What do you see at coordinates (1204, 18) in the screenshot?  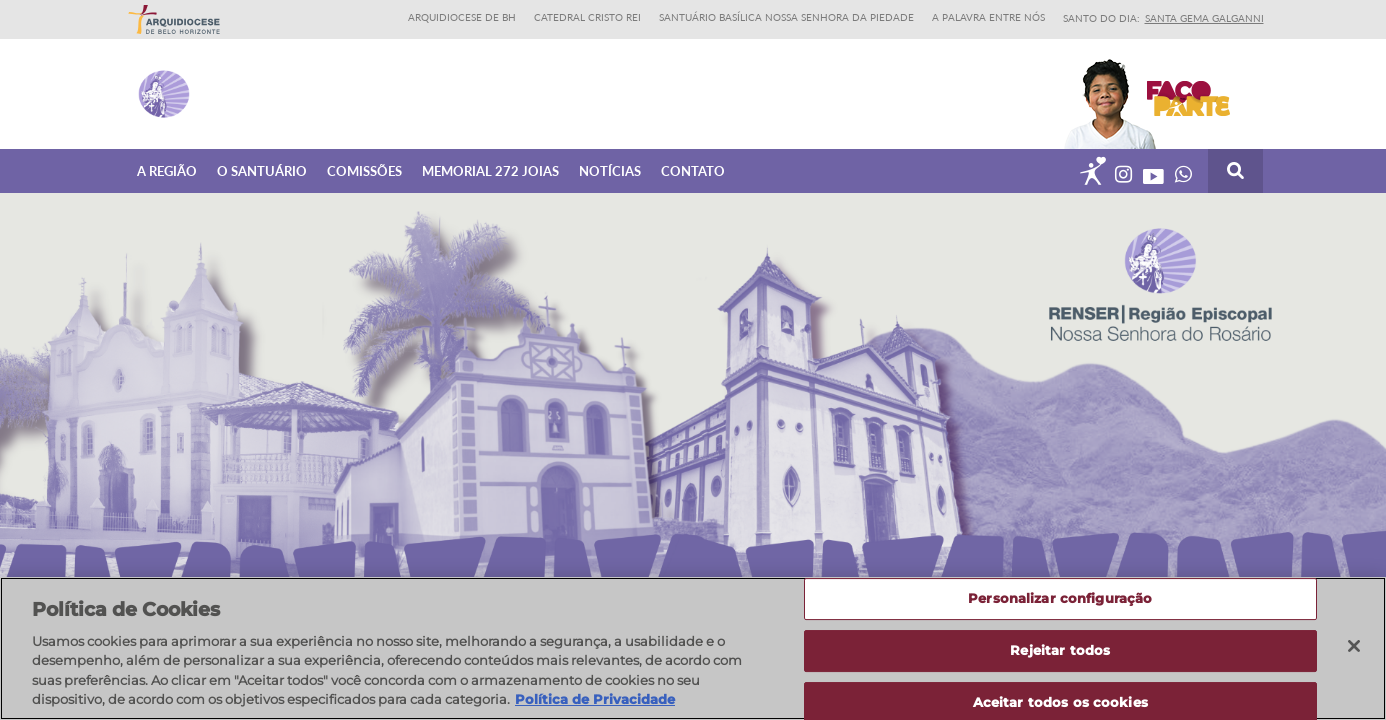 I see `Santa Gema Galganni` at bounding box center [1204, 18].